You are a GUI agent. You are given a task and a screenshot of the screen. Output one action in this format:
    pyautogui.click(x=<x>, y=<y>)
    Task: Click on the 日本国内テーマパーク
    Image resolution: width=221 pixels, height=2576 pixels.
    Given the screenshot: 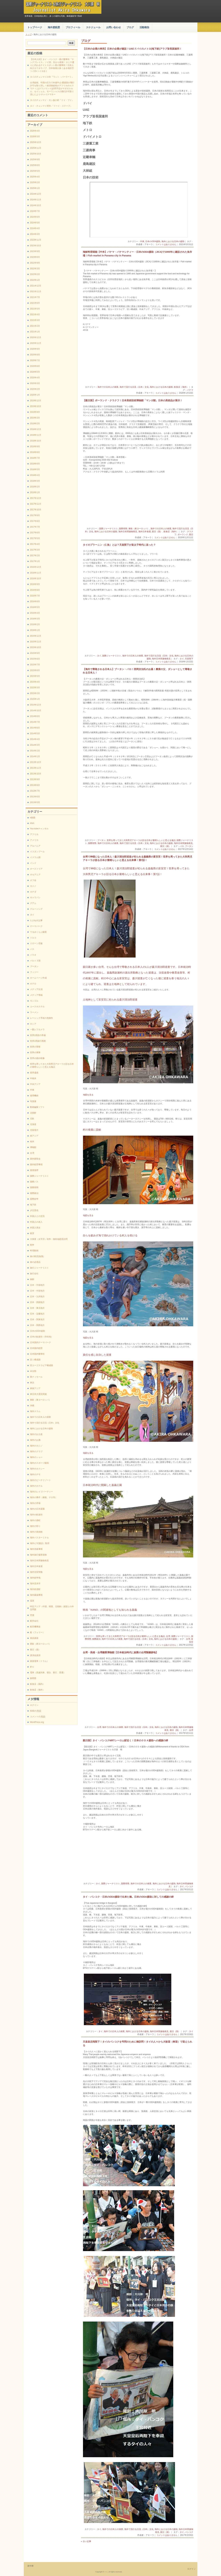 What is the action you would take?
    pyautogui.click(x=40, y=1342)
    